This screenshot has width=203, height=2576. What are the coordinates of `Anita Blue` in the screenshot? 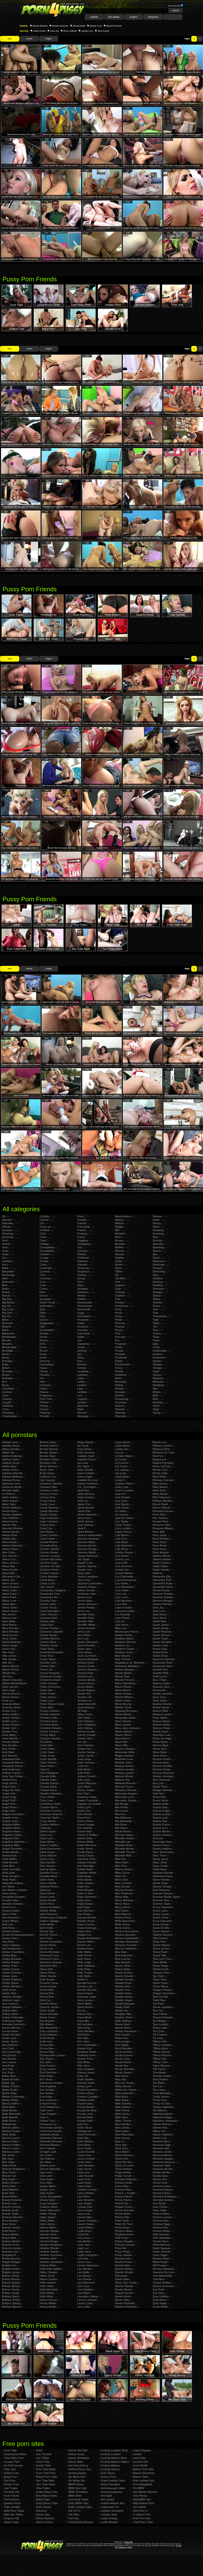 It's located at (8, 1865).